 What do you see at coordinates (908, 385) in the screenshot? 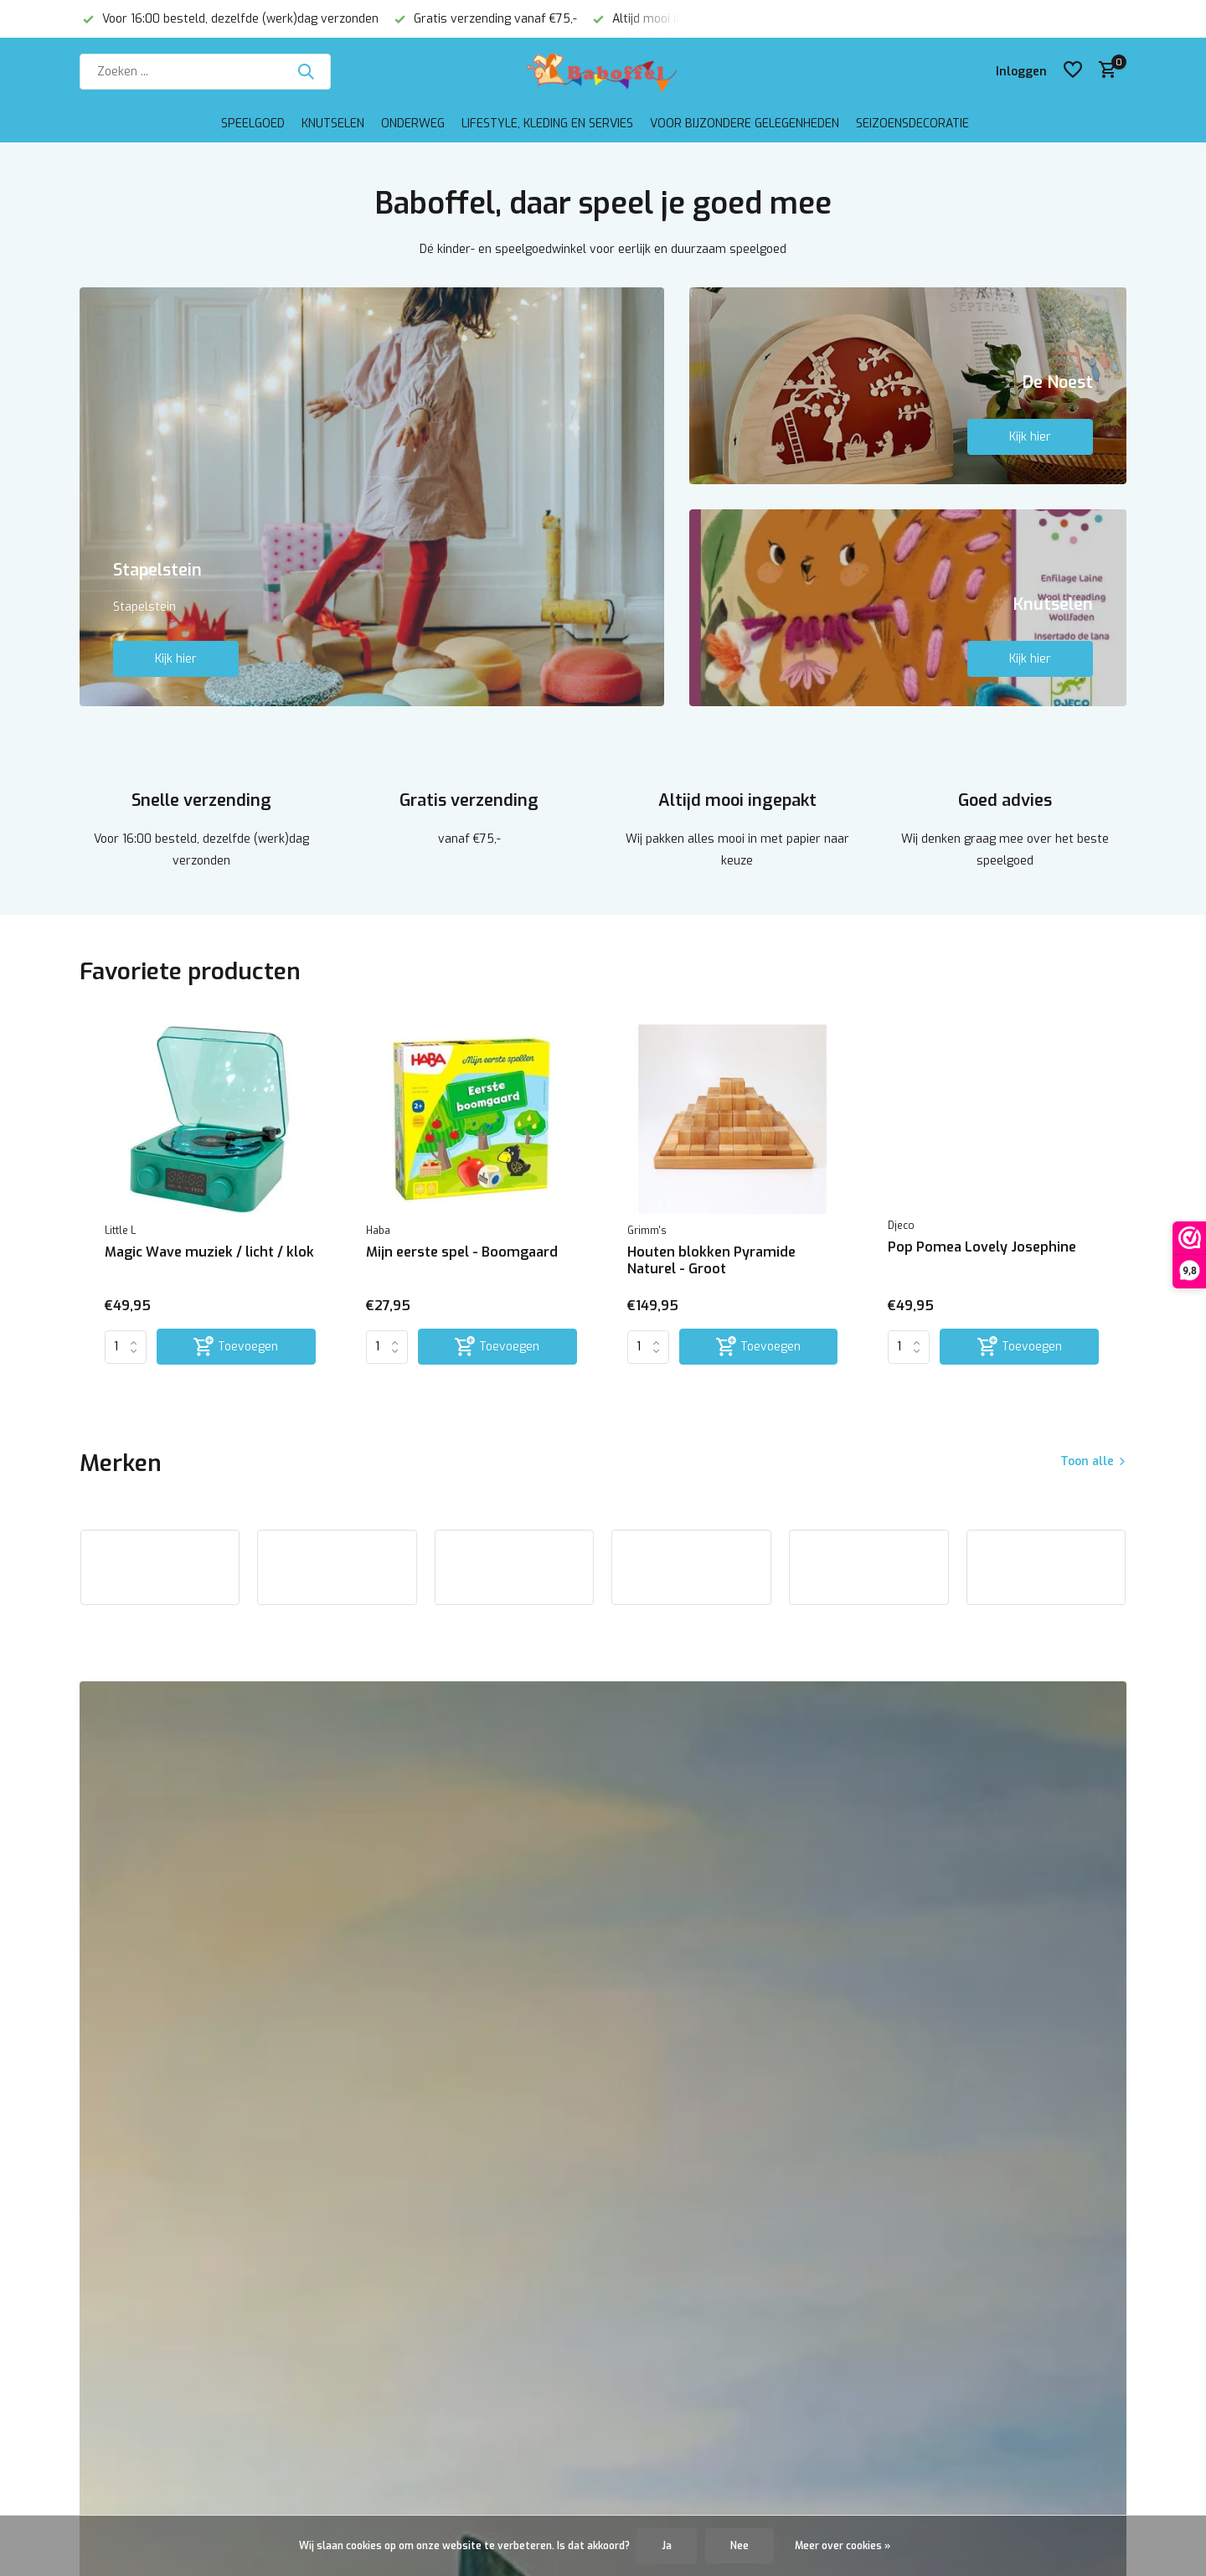
I see `[Go to banner 2]` at bounding box center [908, 385].